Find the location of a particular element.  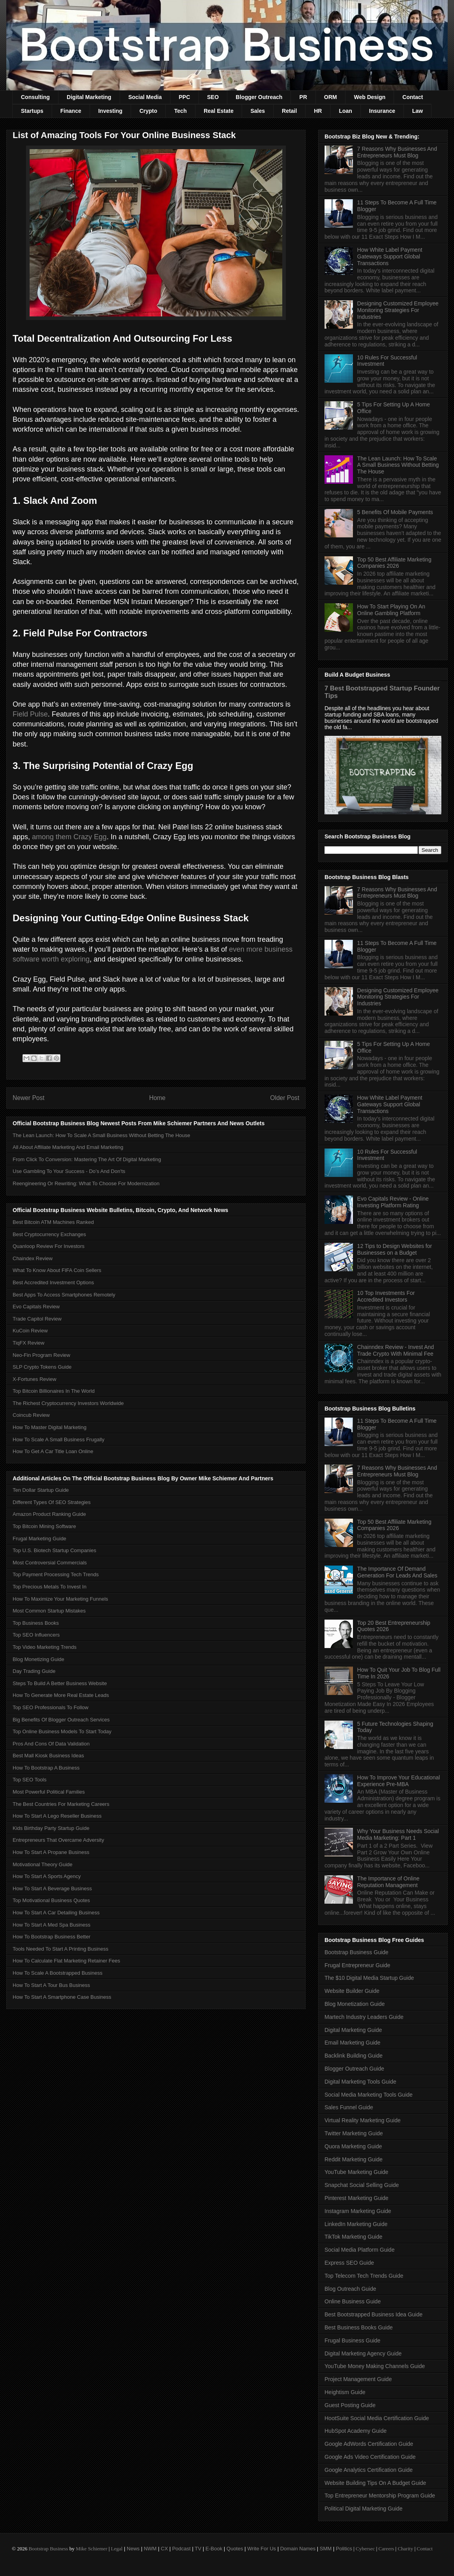

Martech Industry Leaders Guide is located at coordinates (364, 2017).